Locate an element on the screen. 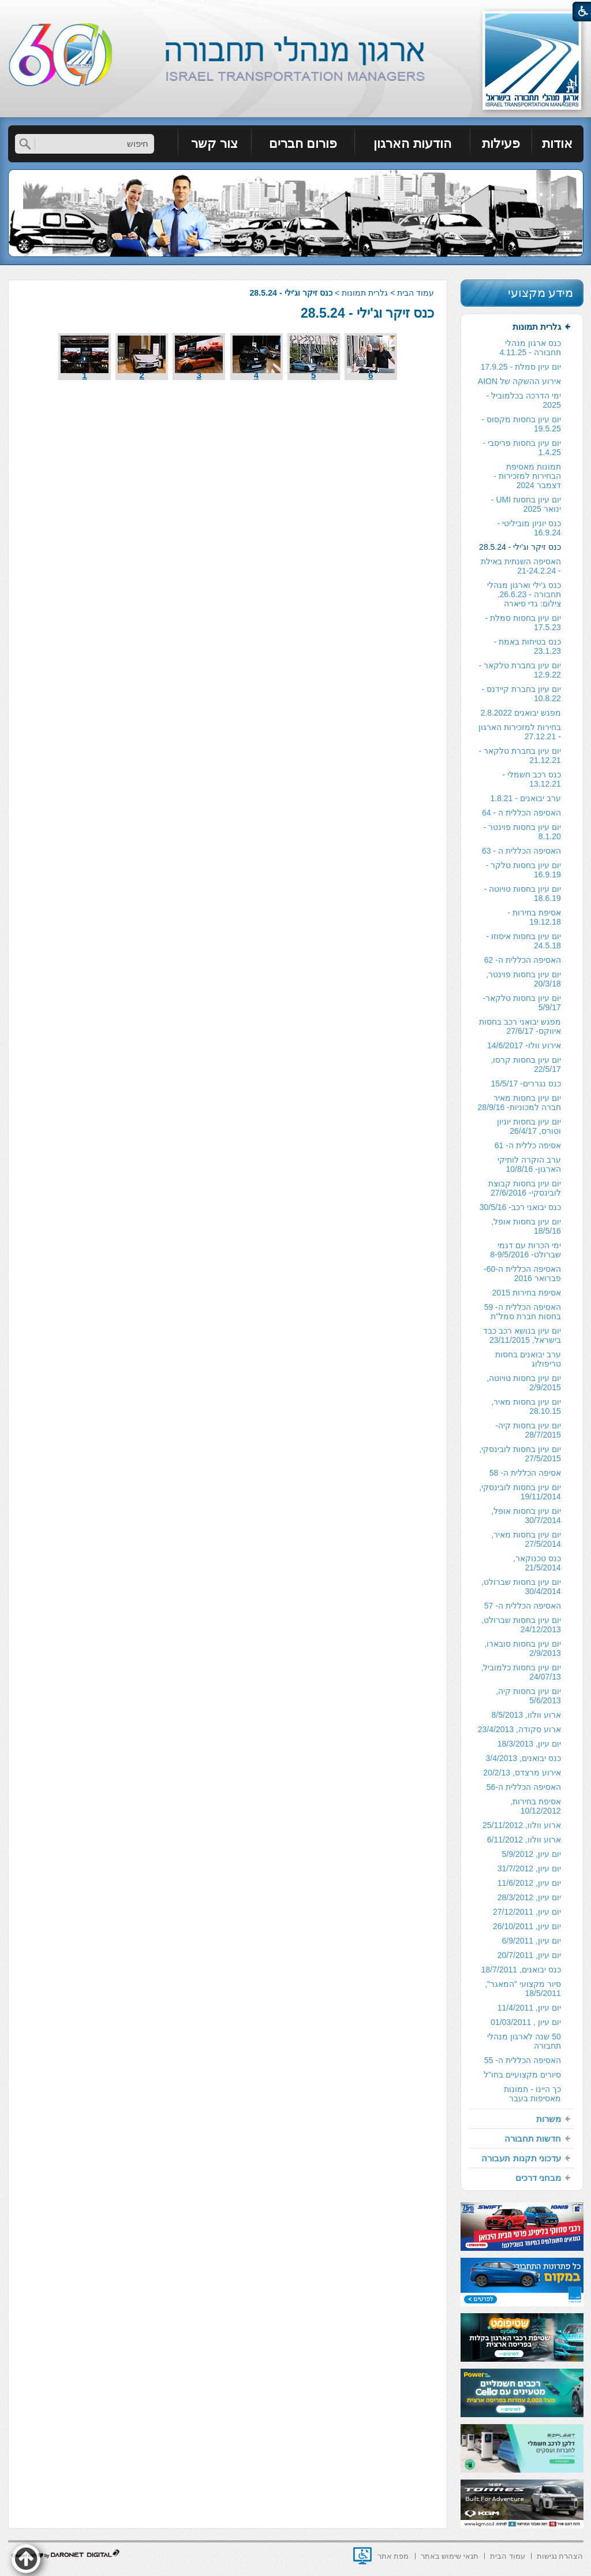 This screenshot has height=2576, width=591. [נפתח בחלון חדש] is located at coordinates (362, 2555).